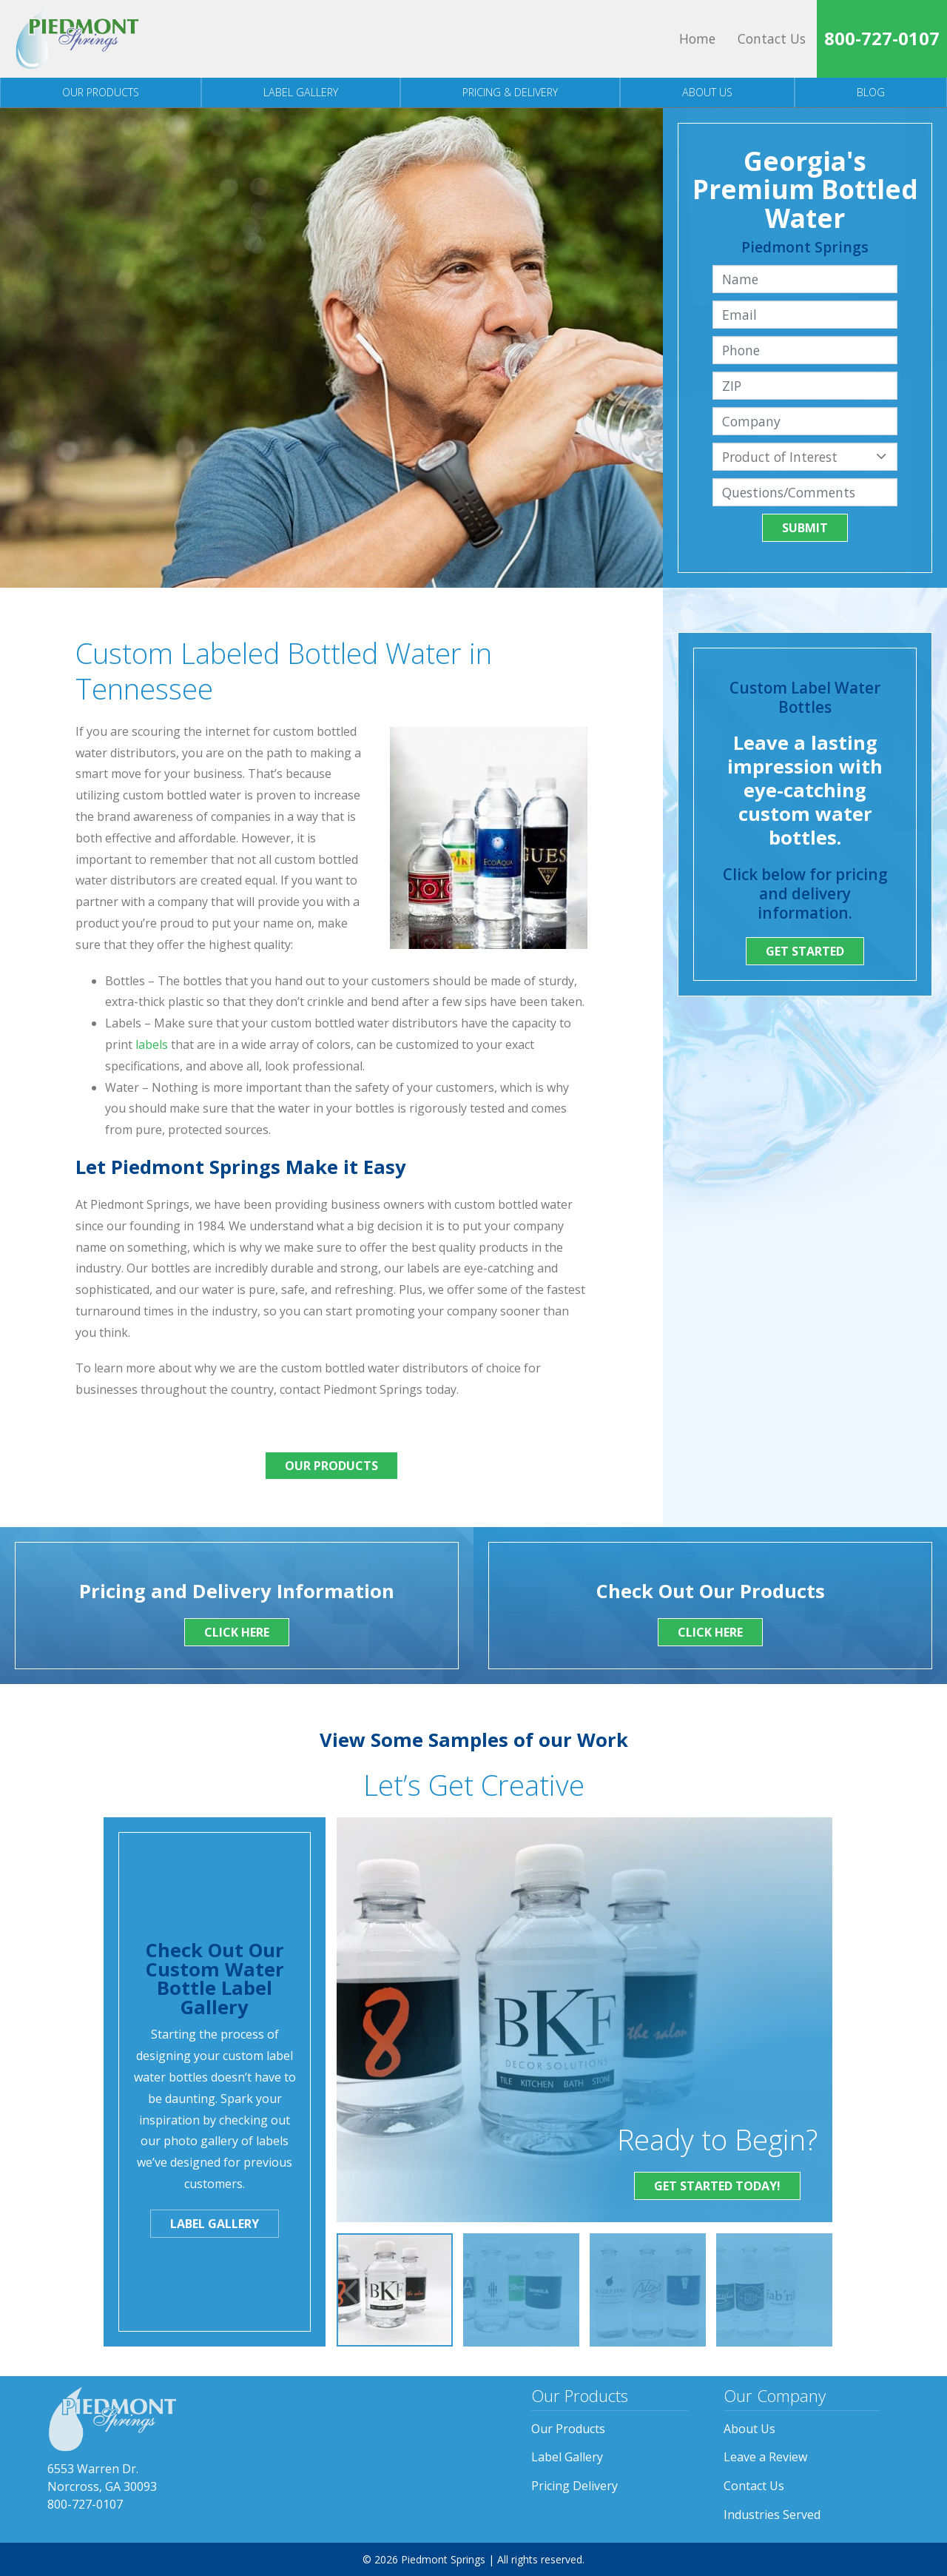  Describe the element at coordinates (100, 92) in the screenshot. I see `Our Products` at that location.